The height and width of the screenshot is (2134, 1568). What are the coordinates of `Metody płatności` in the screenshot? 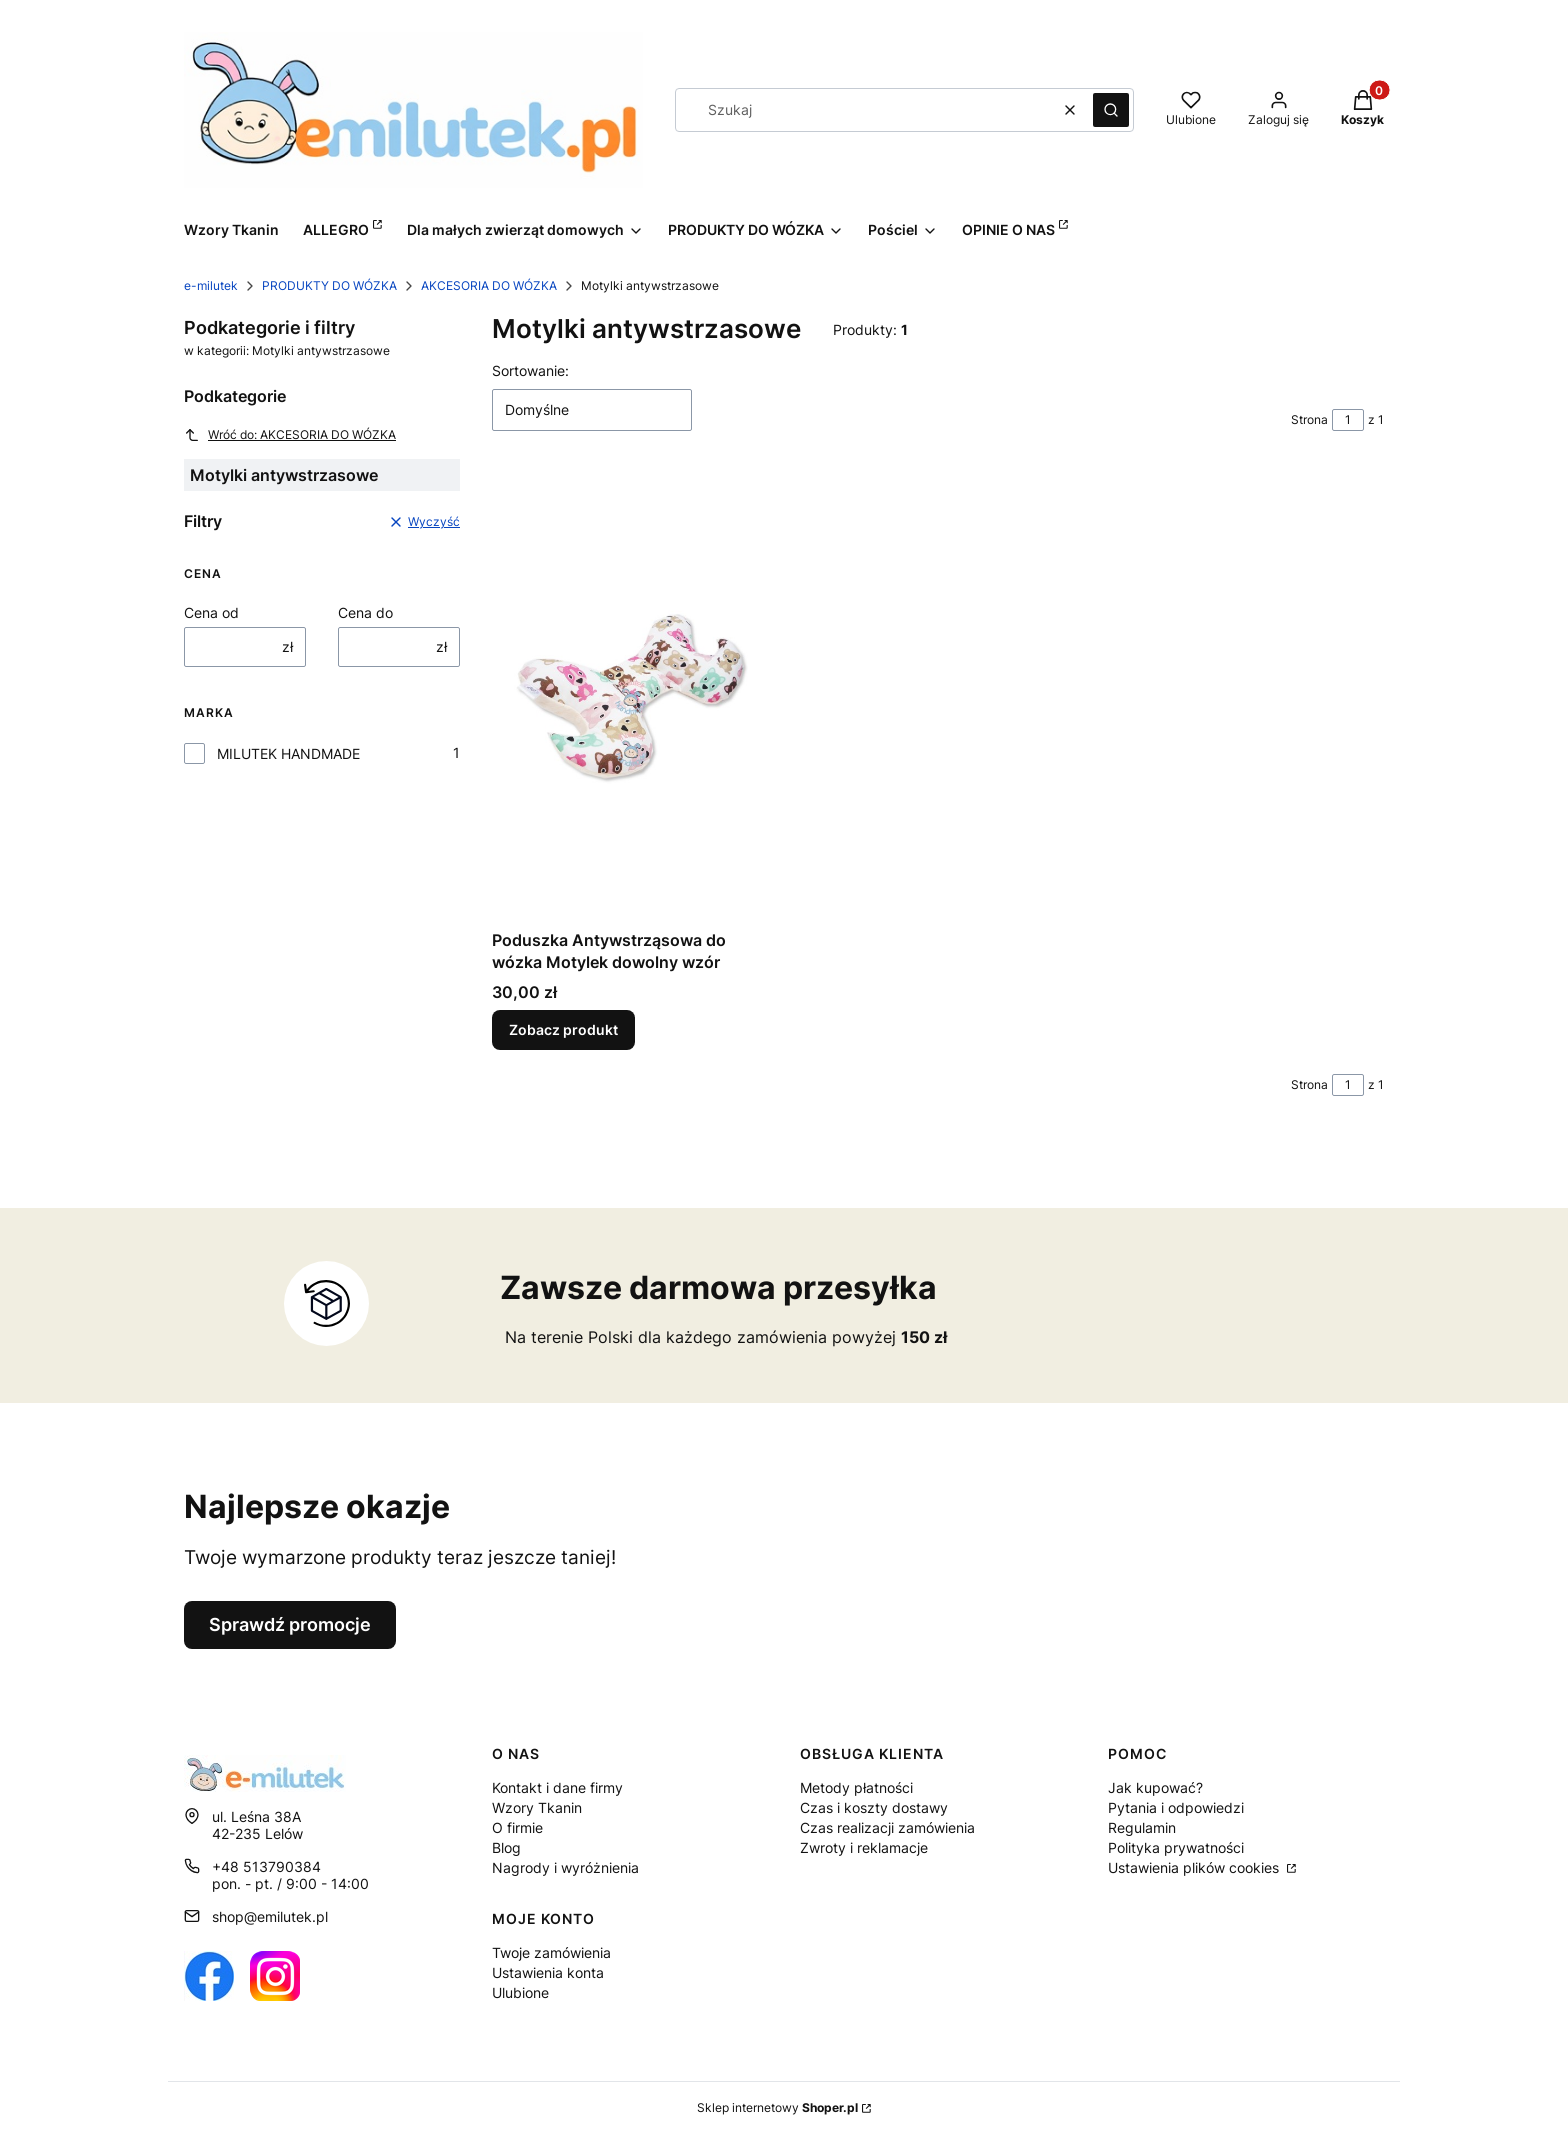 It's located at (856, 1787).